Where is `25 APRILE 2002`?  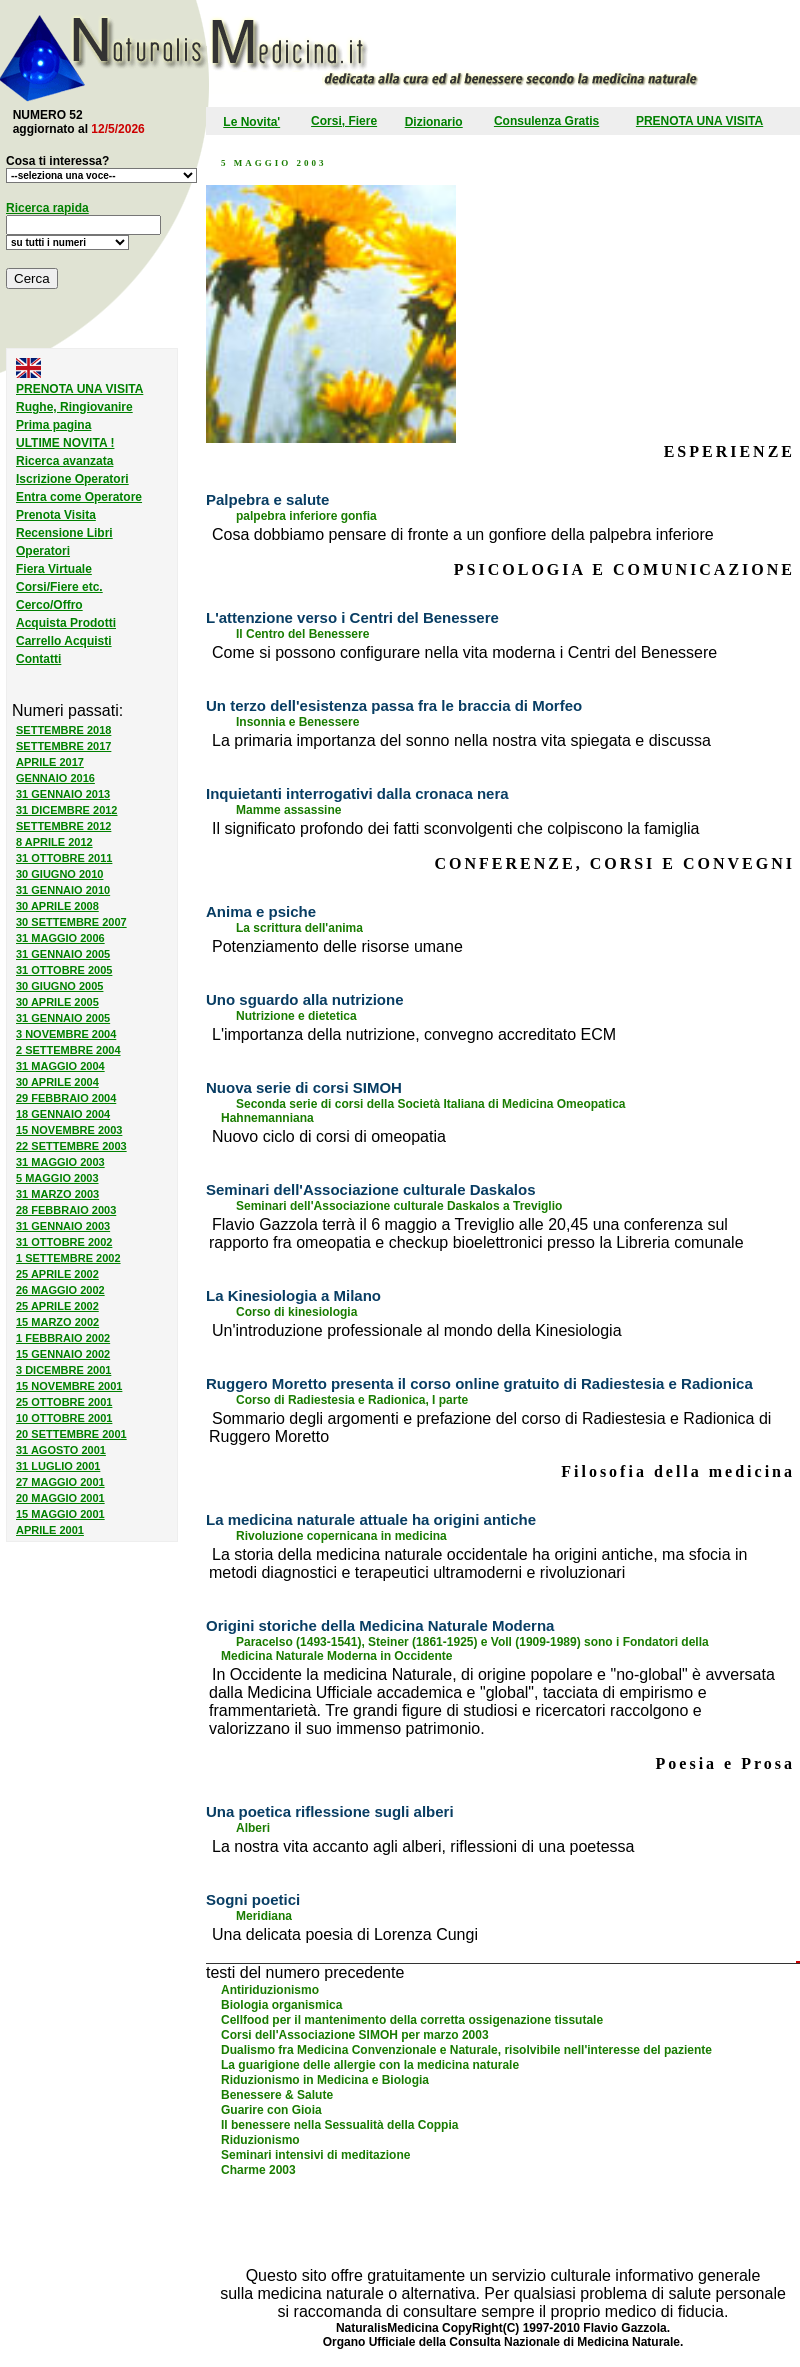
25 APRILE 2002 is located at coordinates (57, 1274).